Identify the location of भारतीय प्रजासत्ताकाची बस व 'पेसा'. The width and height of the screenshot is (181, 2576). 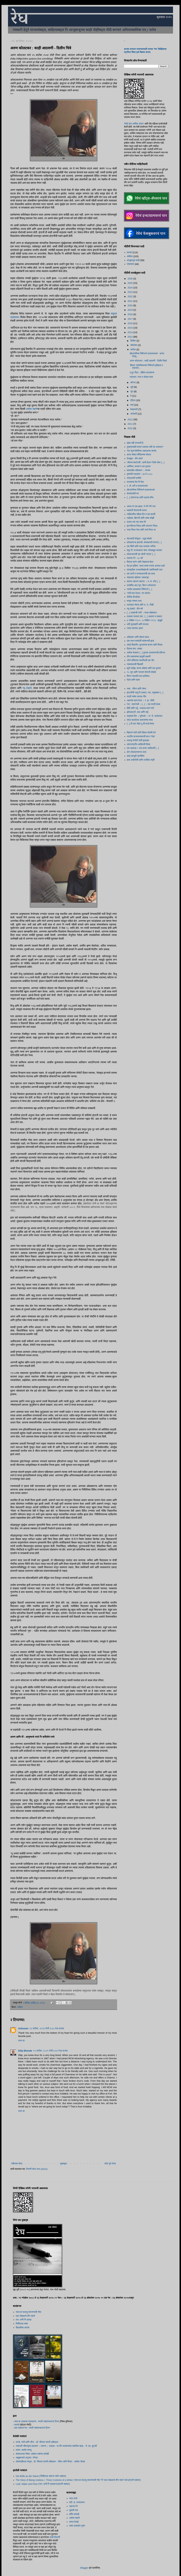
(141, 736).